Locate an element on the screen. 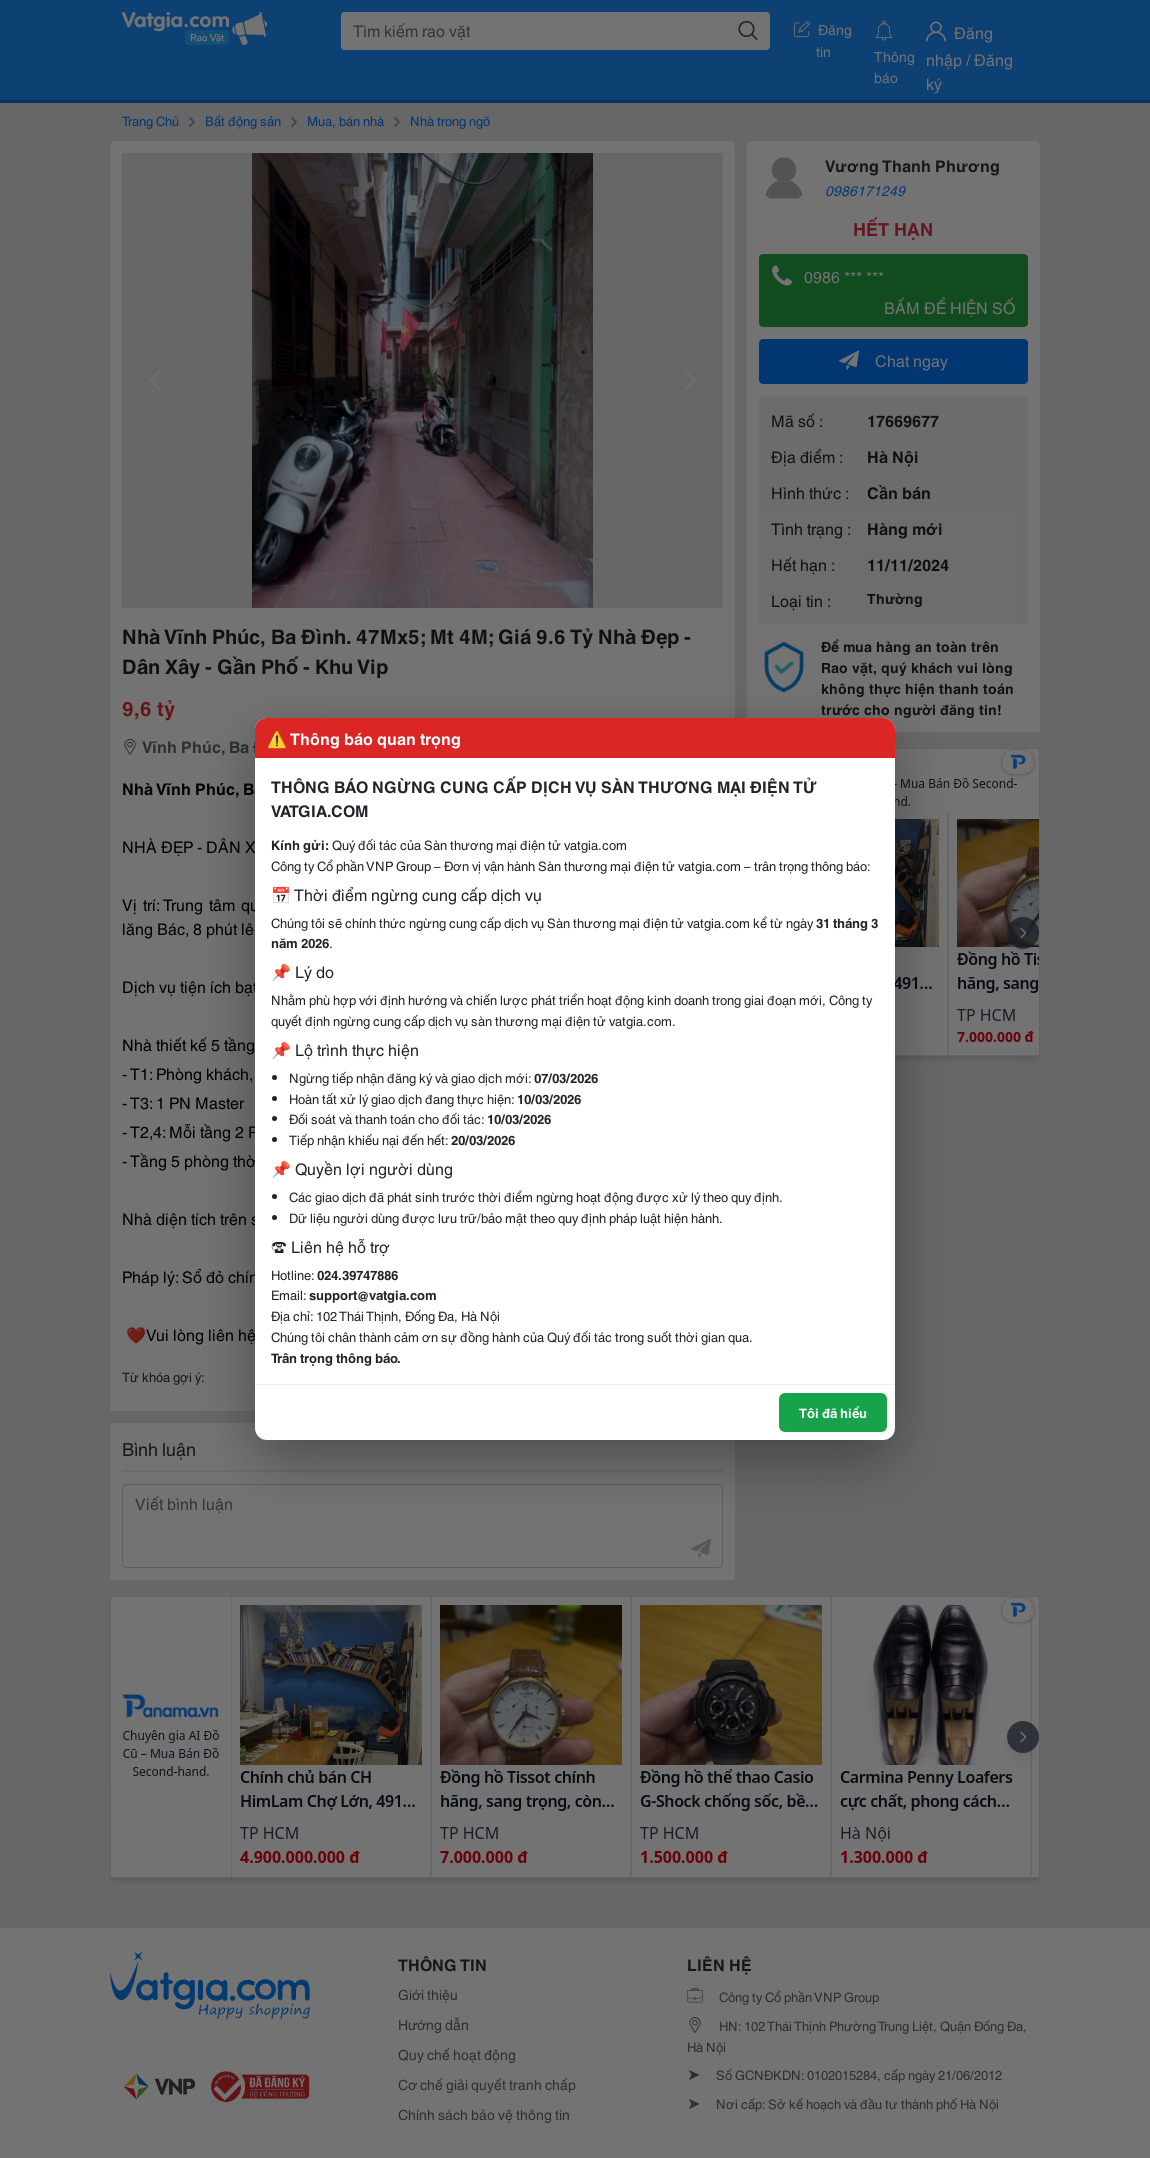  Tôi đã hiểu is located at coordinates (833, 1412).